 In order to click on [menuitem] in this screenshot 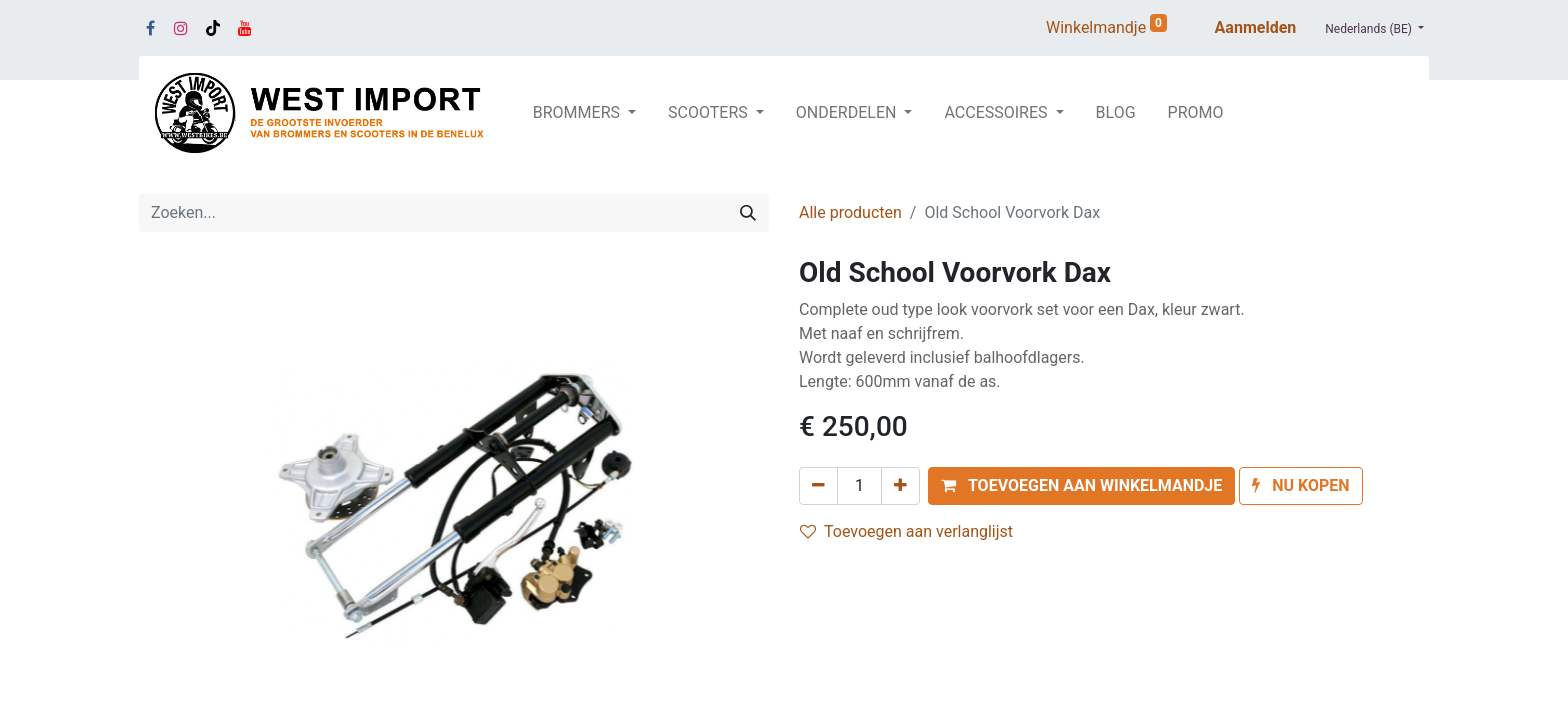, I will do `click(1116, 113)`.